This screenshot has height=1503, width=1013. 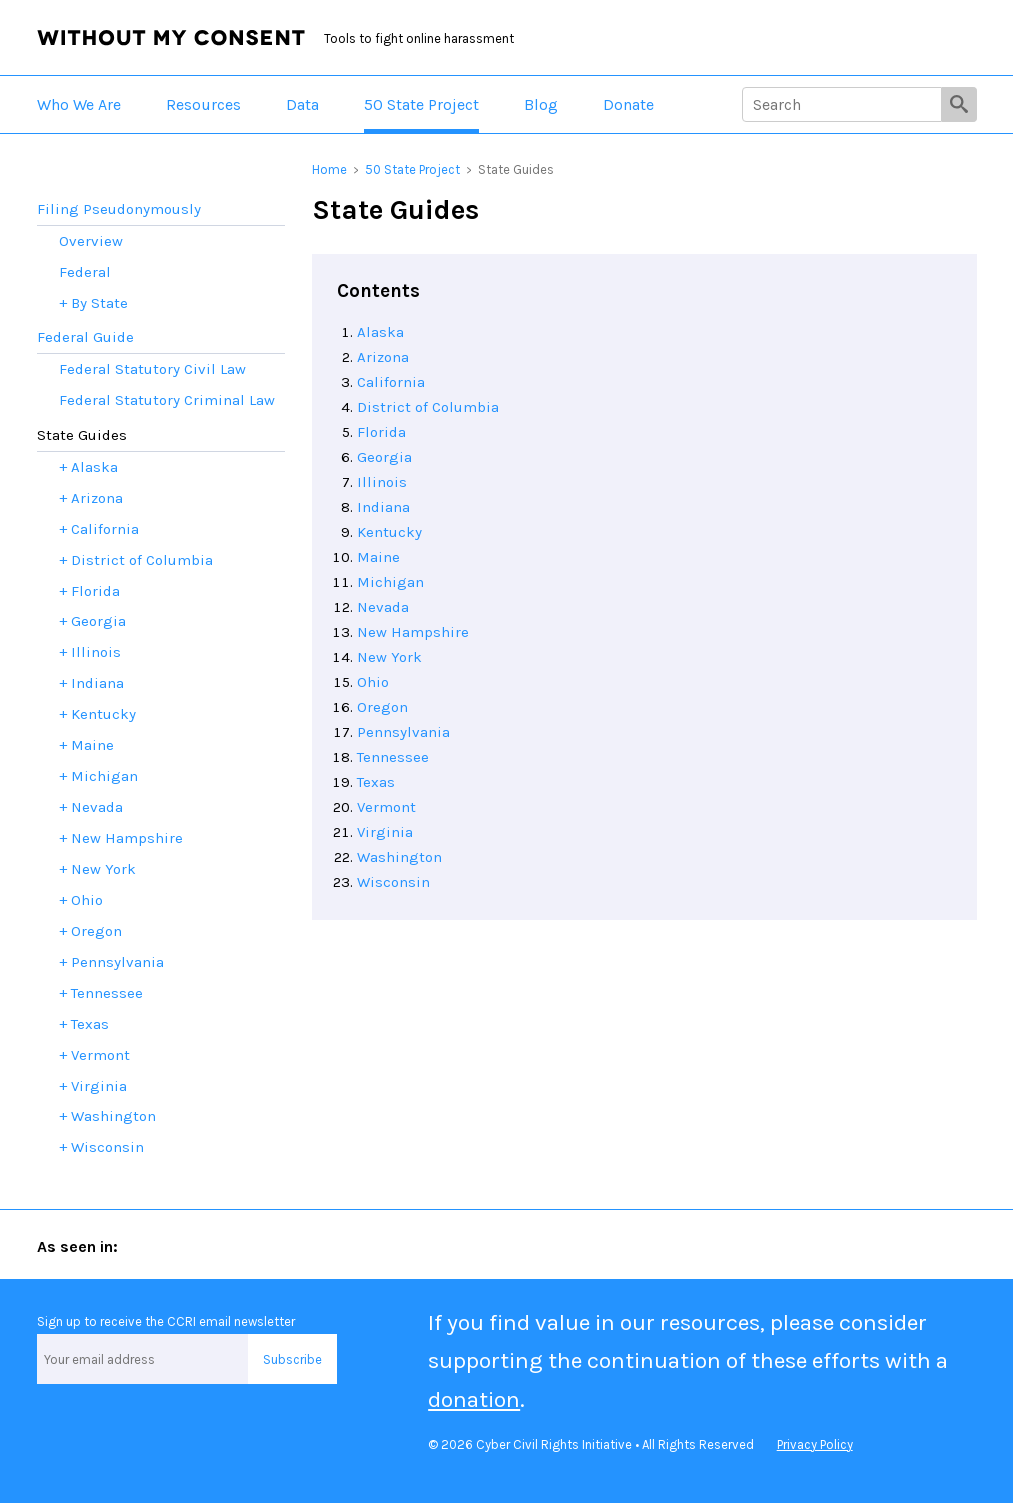 I want to click on Ohio, so click(x=373, y=682).